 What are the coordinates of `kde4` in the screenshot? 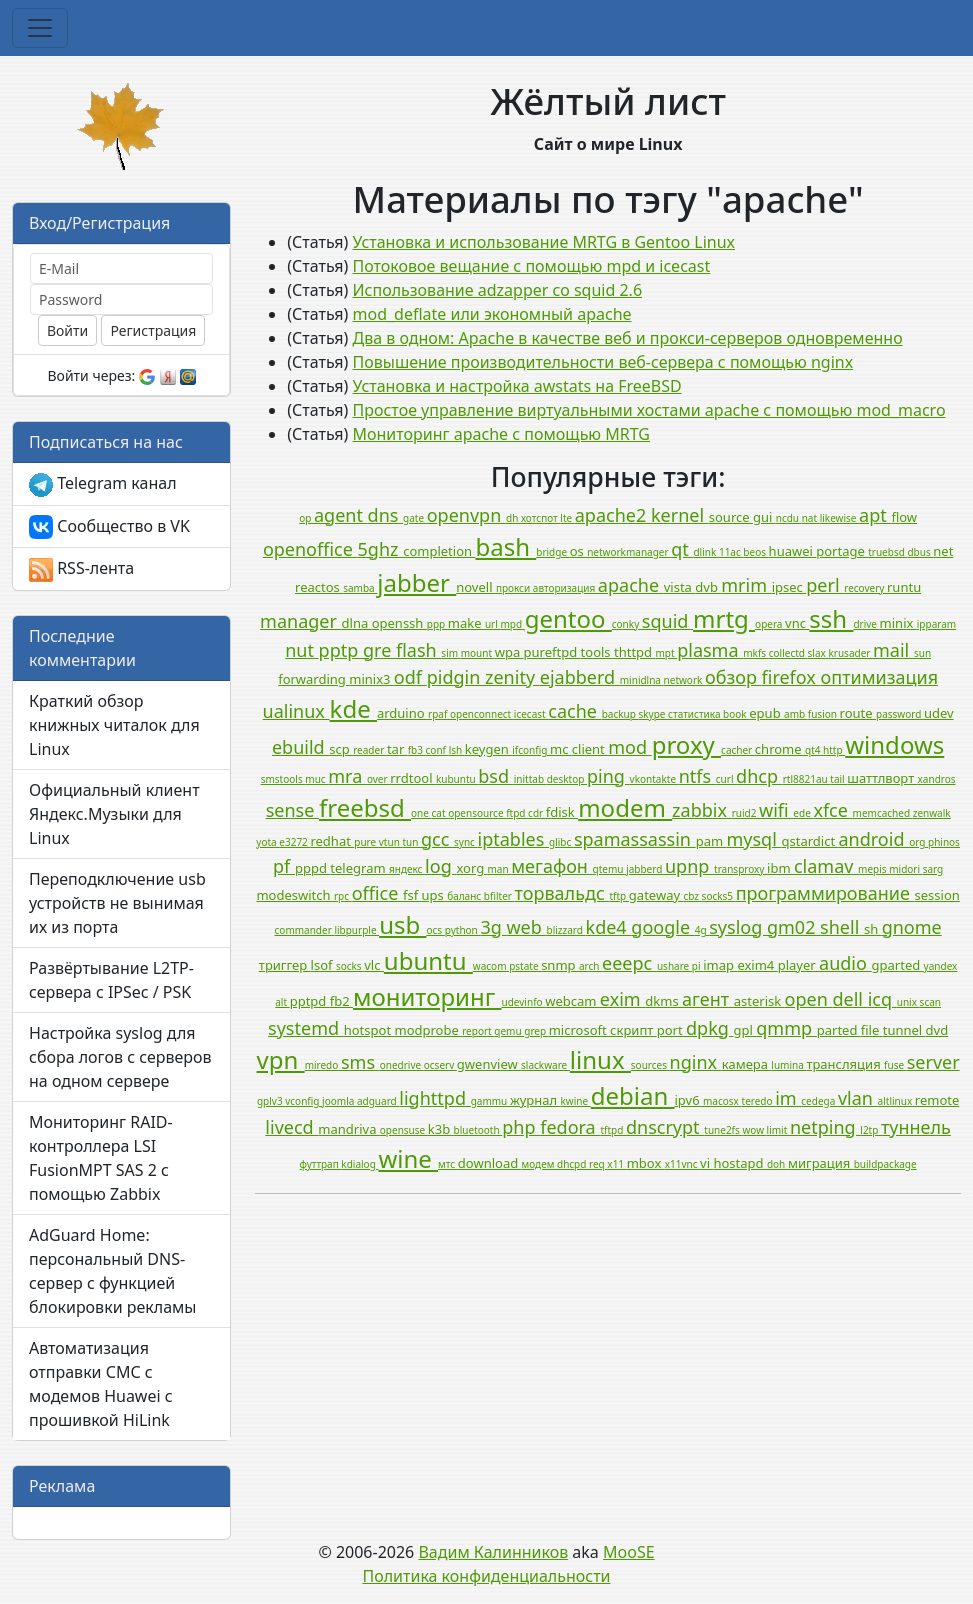 It's located at (609, 927).